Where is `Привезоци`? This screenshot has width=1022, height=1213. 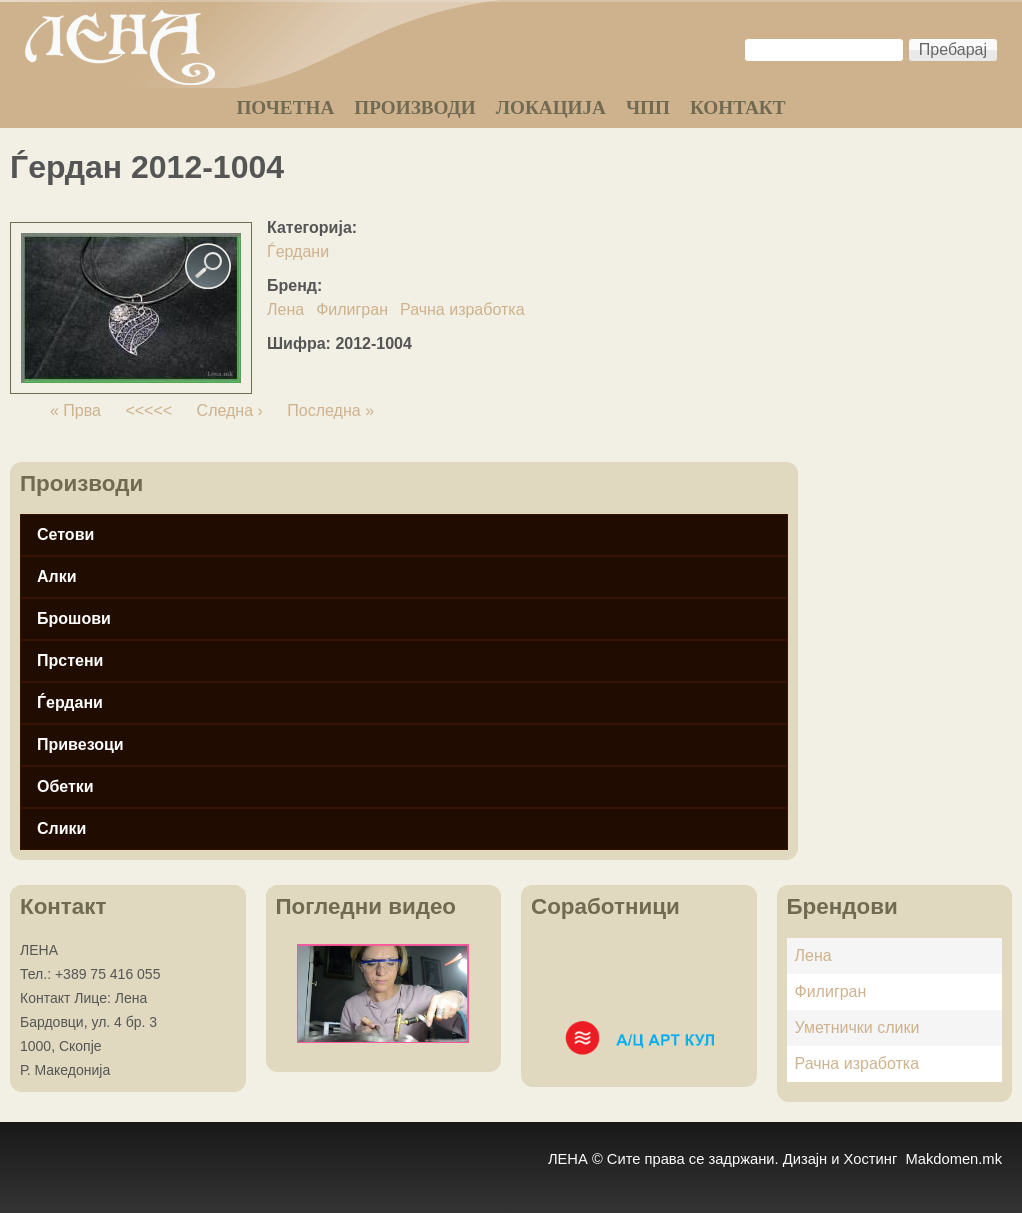 Привезоци is located at coordinates (80, 744).